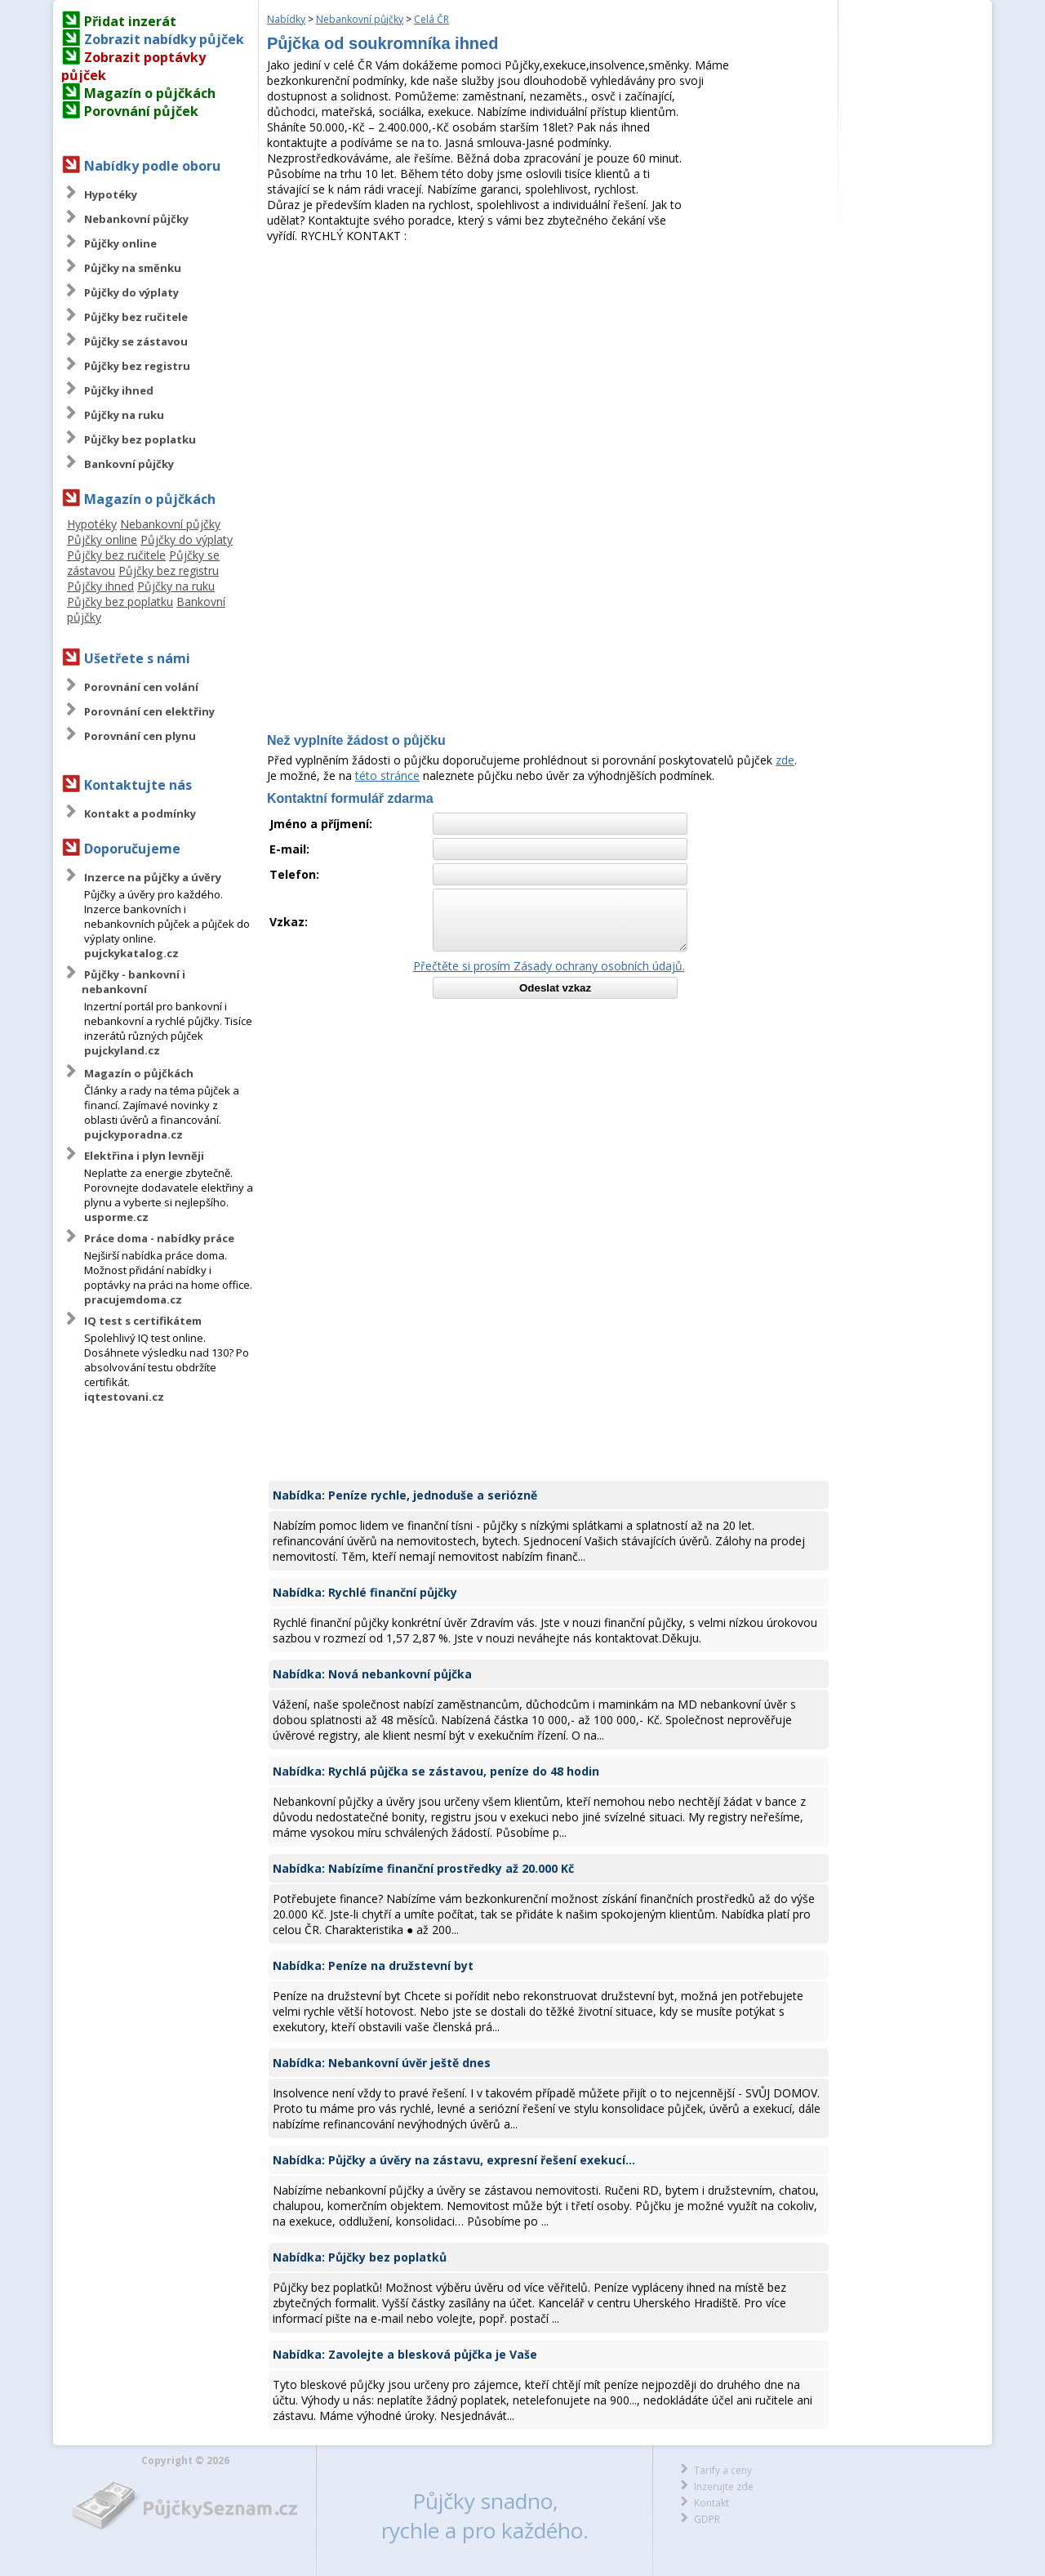  I want to click on Půjčky na ruku, so click(124, 415).